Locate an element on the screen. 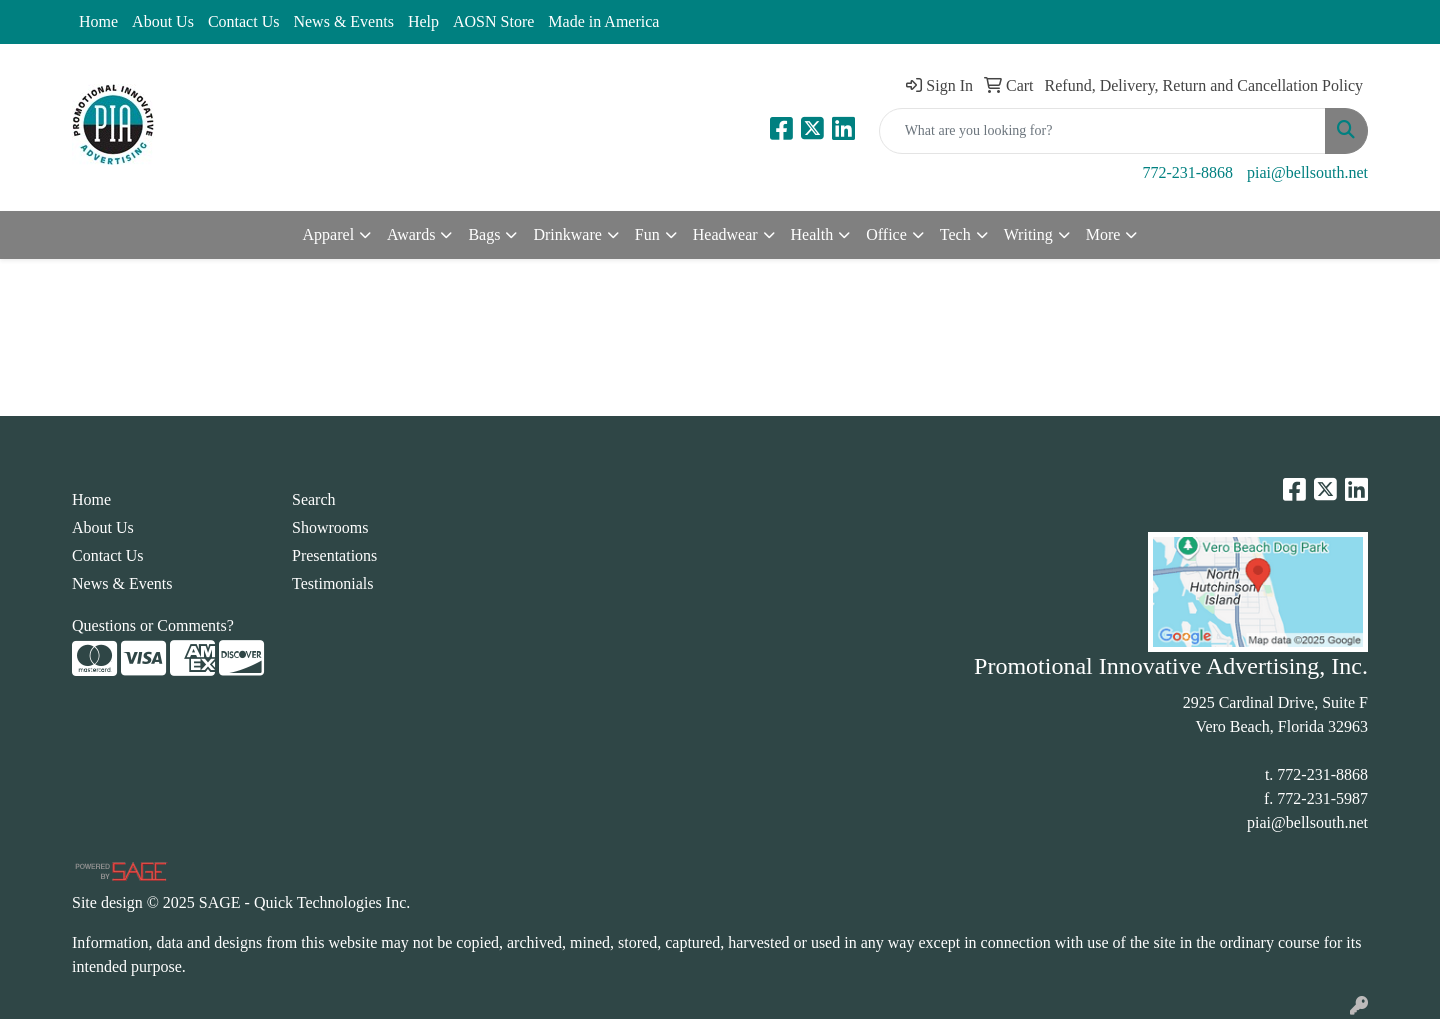  Questions or Comments? is located at coordinates (153, 625).